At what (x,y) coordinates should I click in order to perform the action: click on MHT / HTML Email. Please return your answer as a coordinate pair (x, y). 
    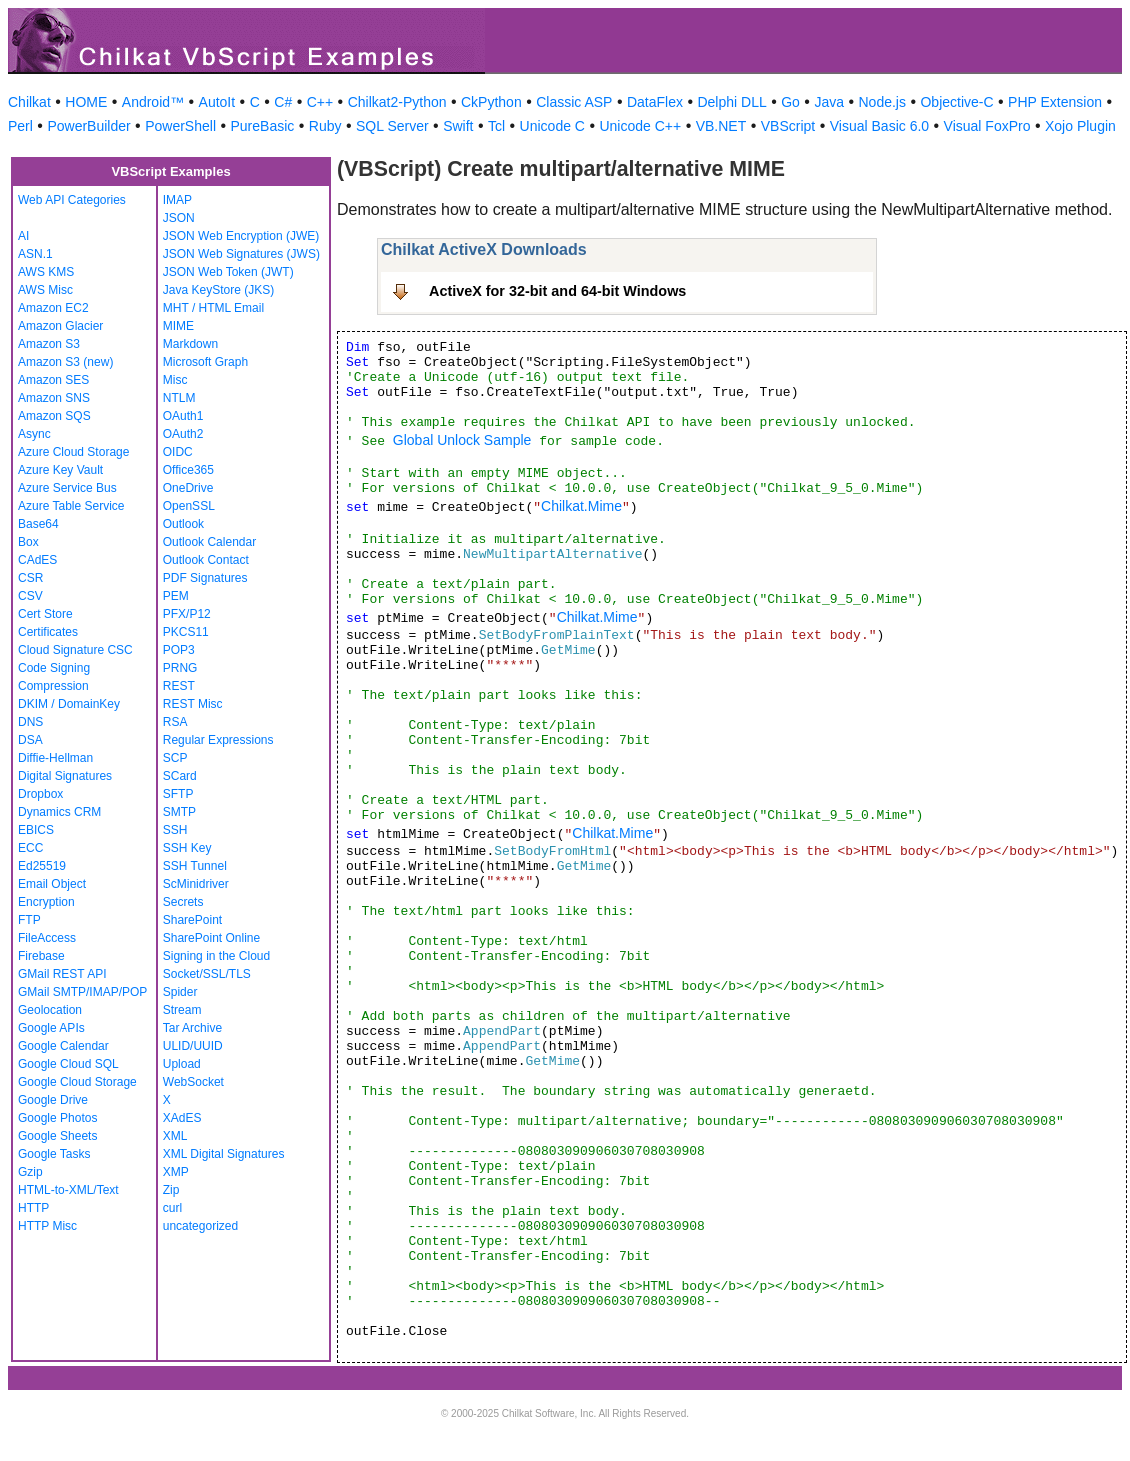
    Looking at the image, I should click on (213, 308).